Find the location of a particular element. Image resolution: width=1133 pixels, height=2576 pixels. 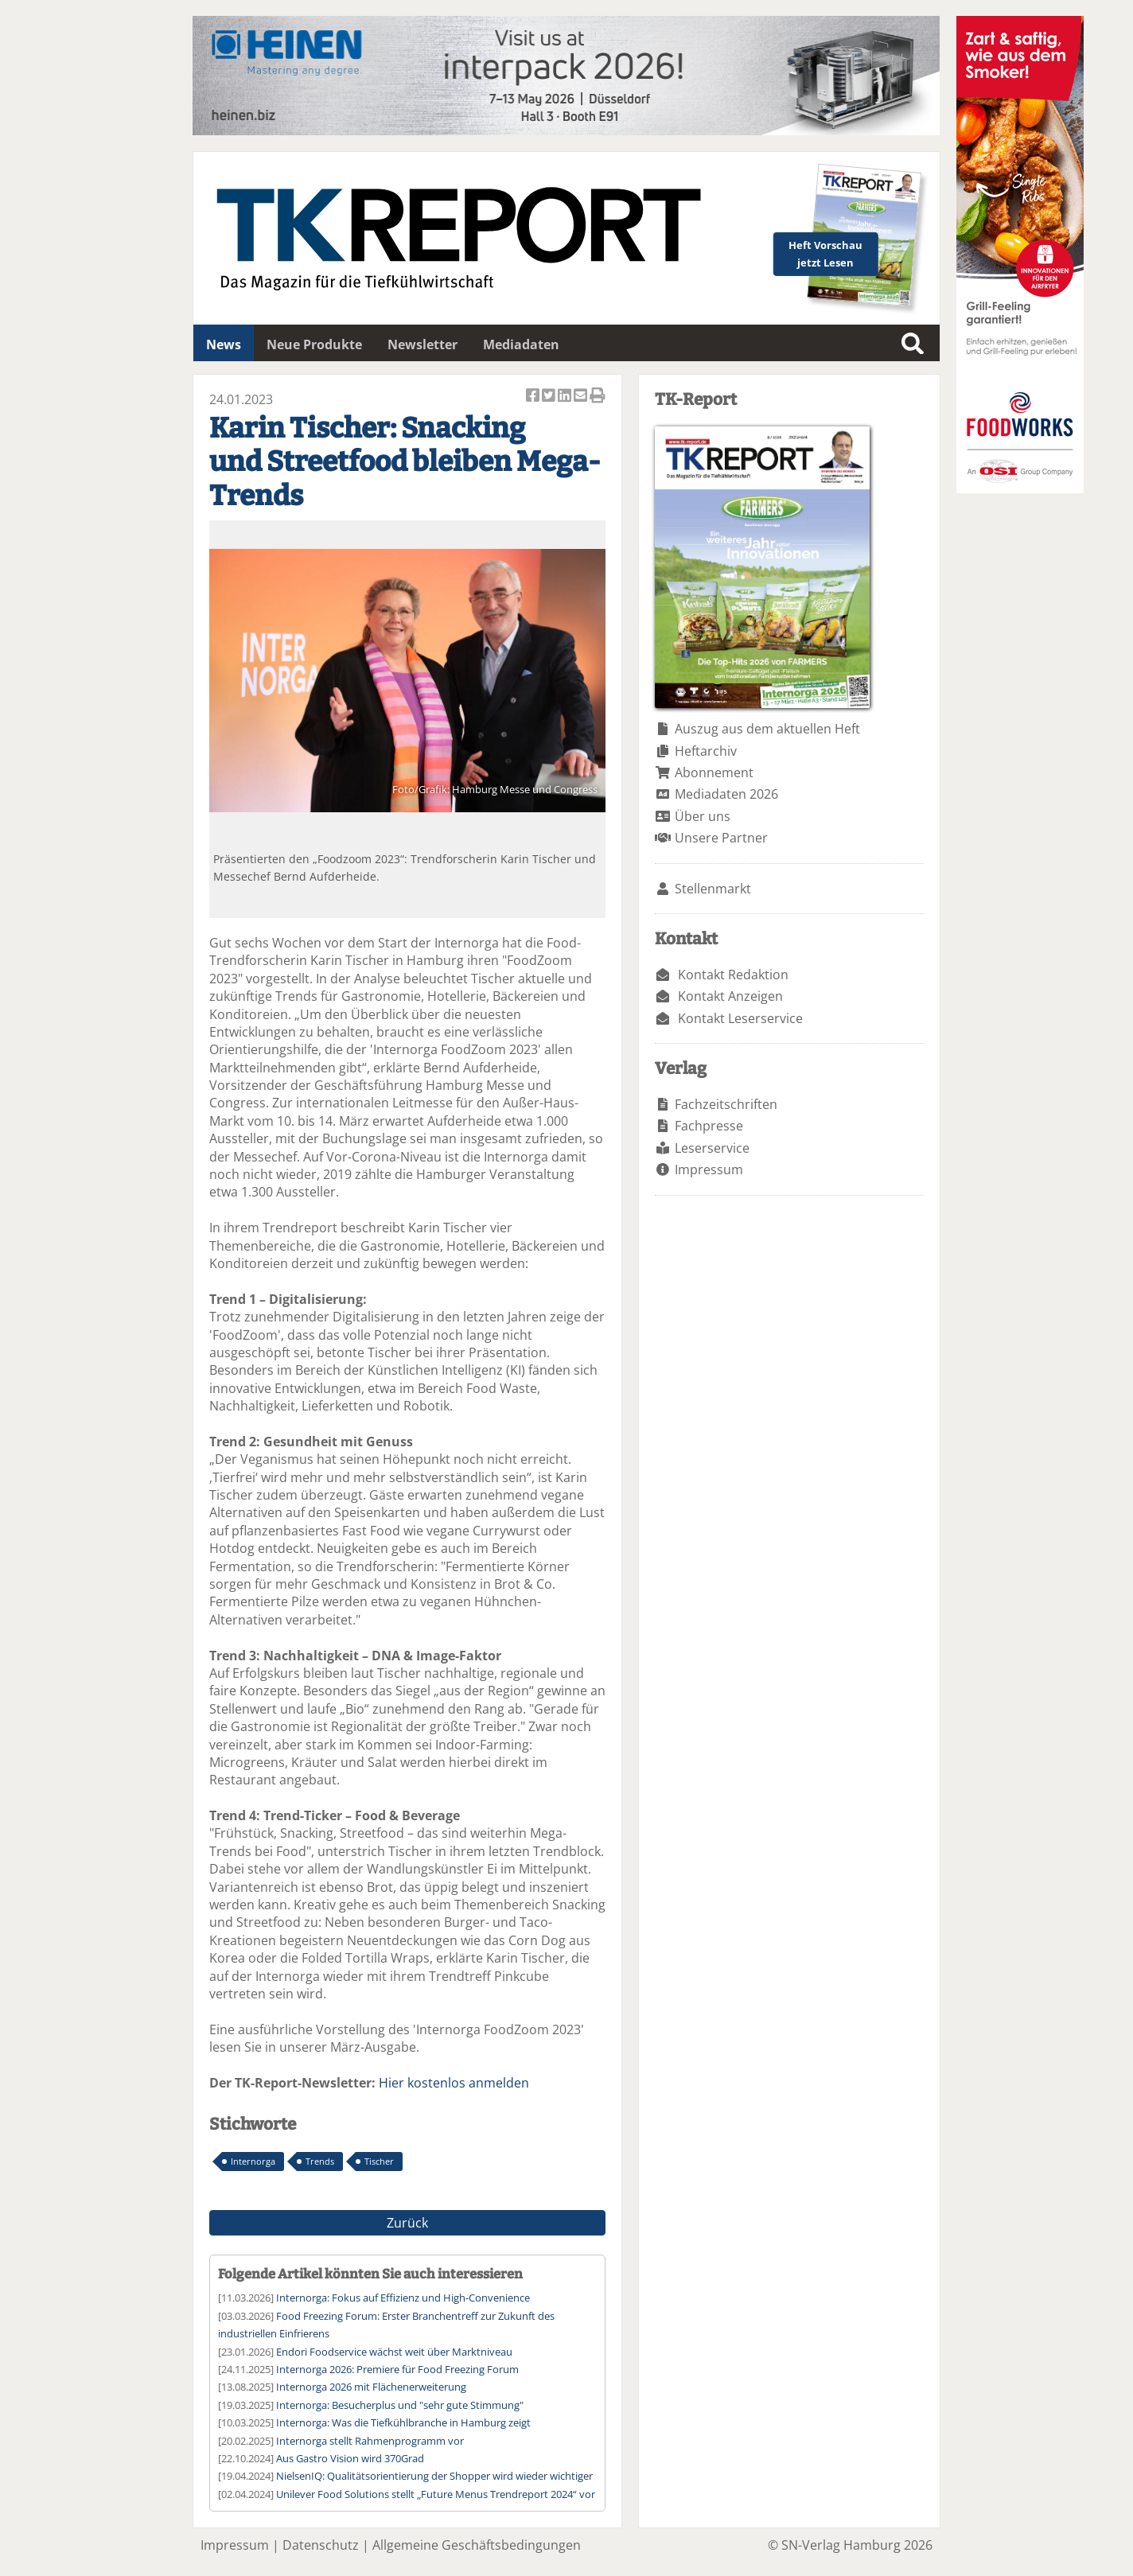

Internorga 2026 mit Flächenerweiterung is located at coordinates (371, 2386).